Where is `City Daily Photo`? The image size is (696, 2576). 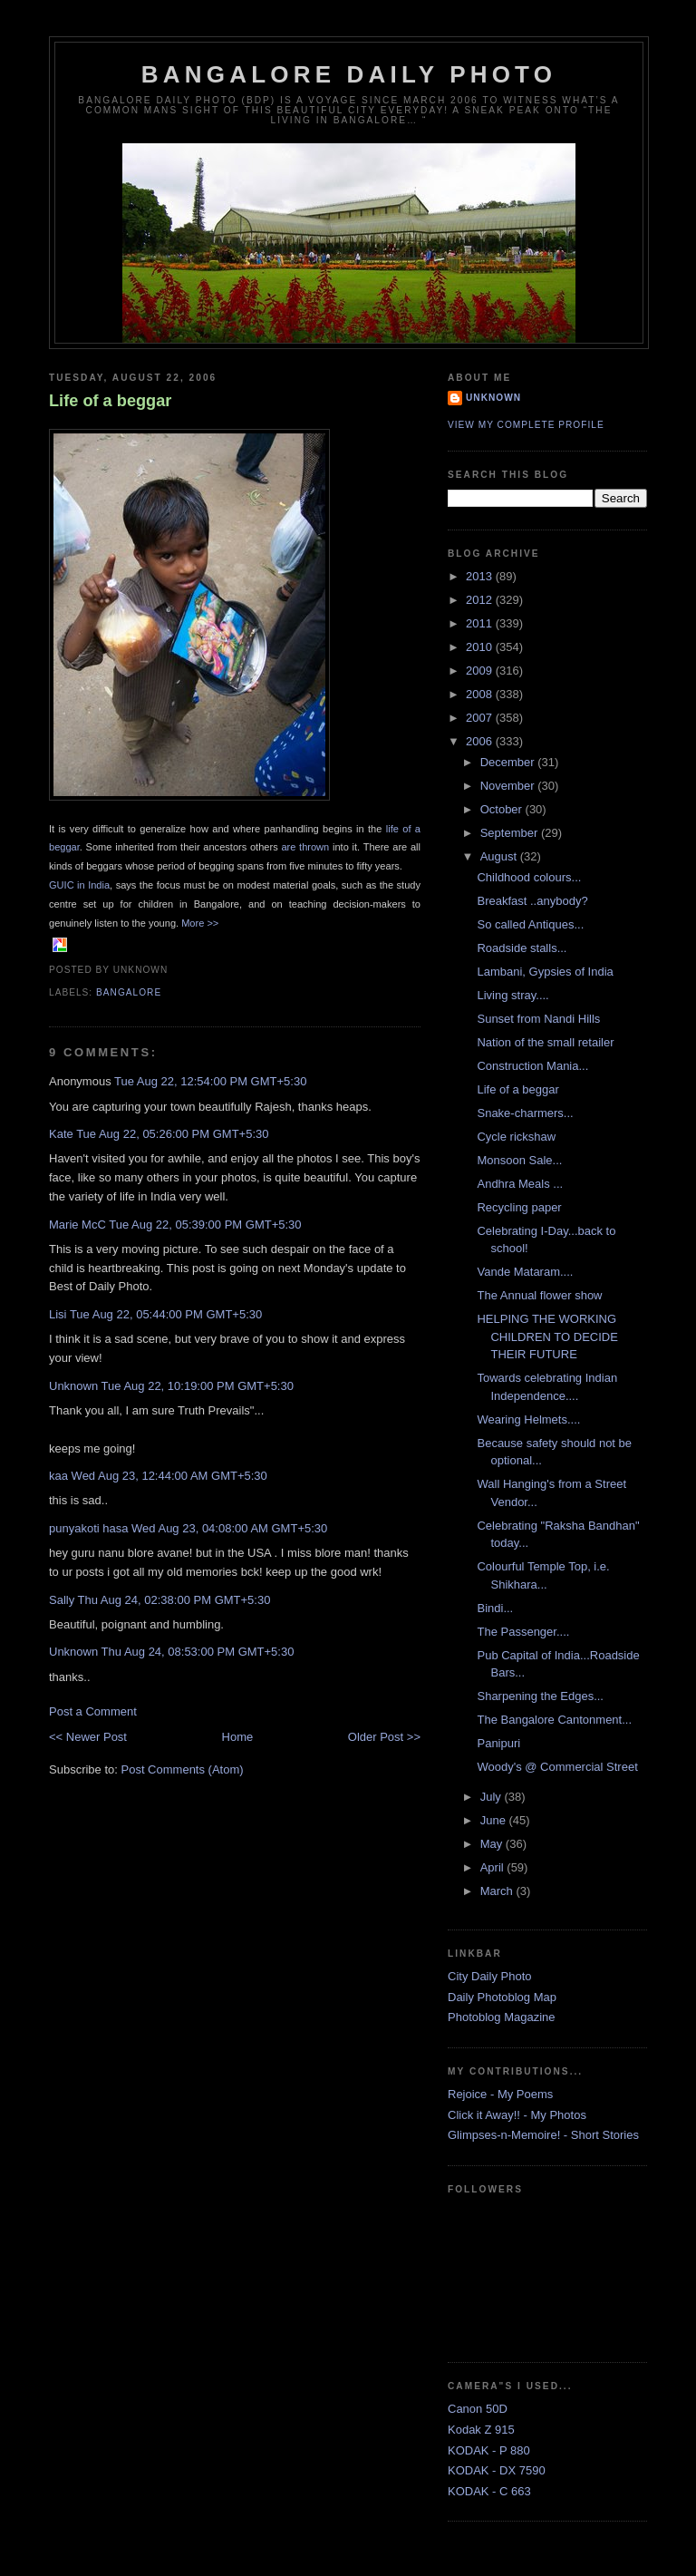
City Daily Photo is located at coordinates (489, 1976).